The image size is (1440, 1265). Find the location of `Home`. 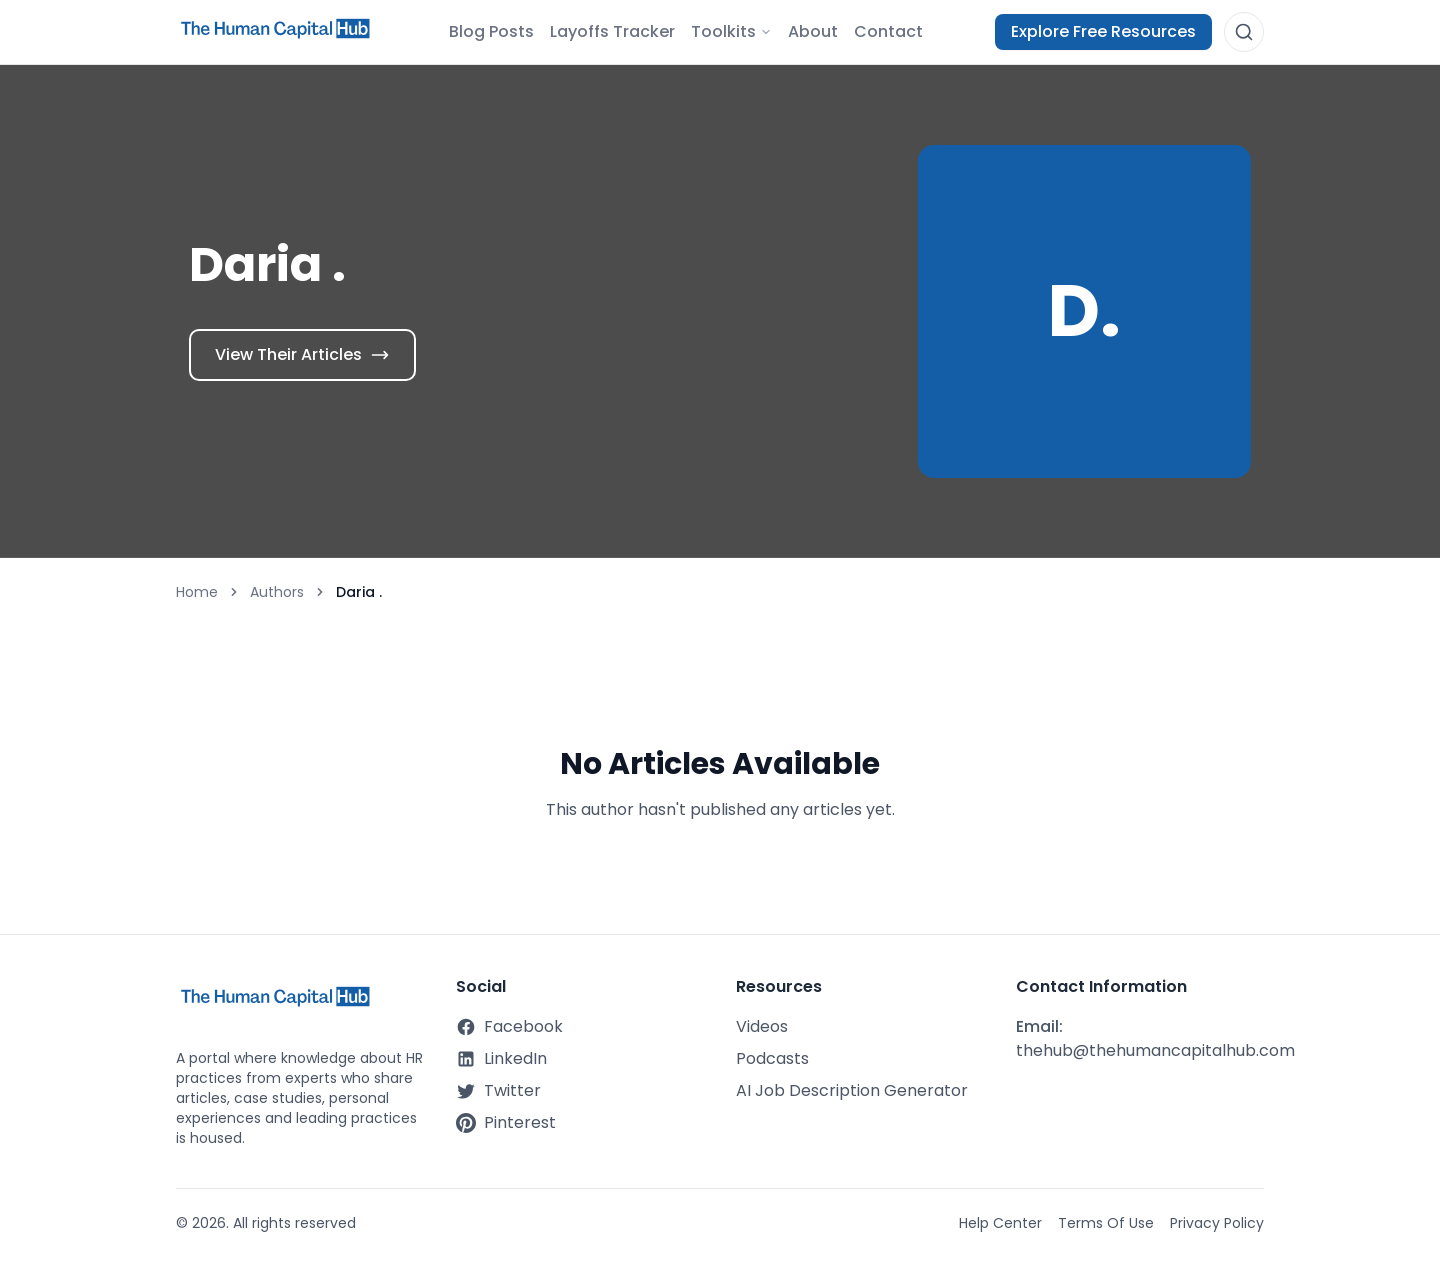

Home is located at coordinates (197, 592).